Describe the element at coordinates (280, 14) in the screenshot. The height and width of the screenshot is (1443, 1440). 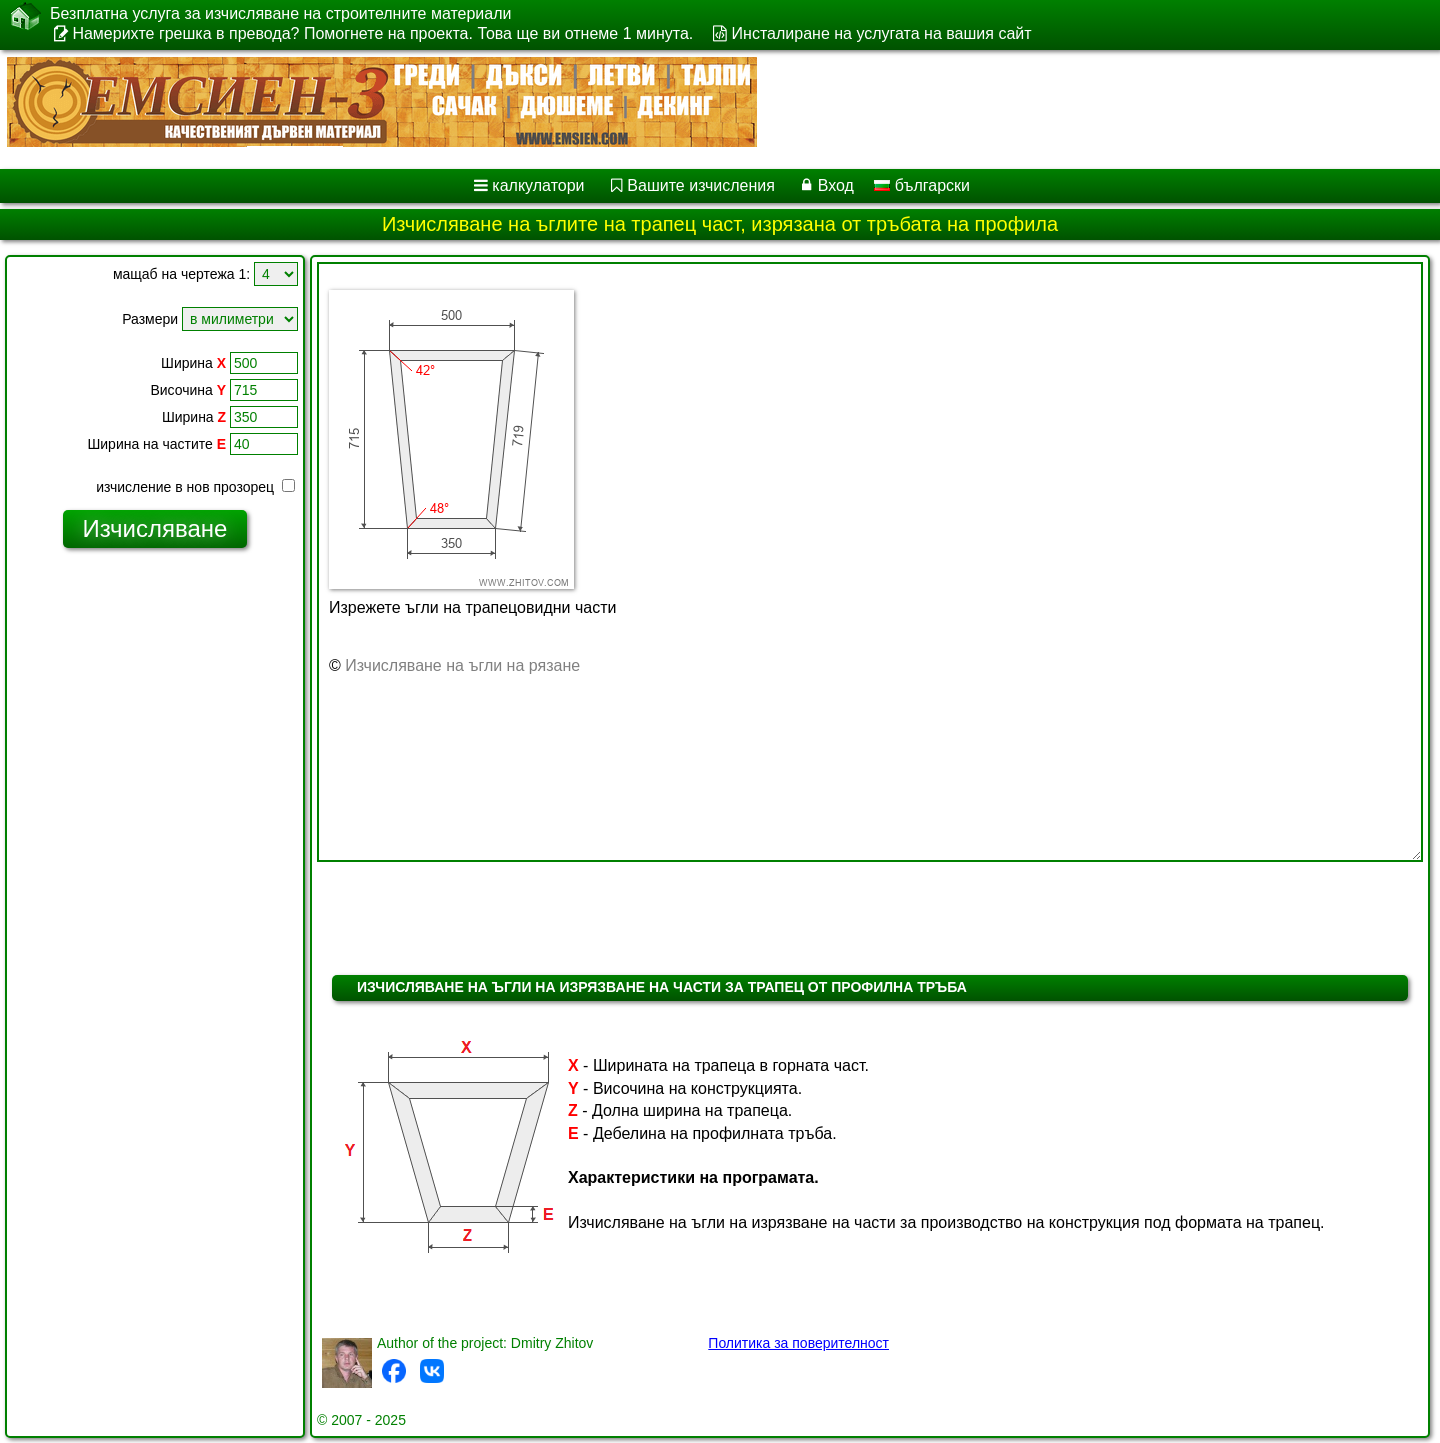
I see `Безплатна услуга за изчисляване на строителните материали` at that location.